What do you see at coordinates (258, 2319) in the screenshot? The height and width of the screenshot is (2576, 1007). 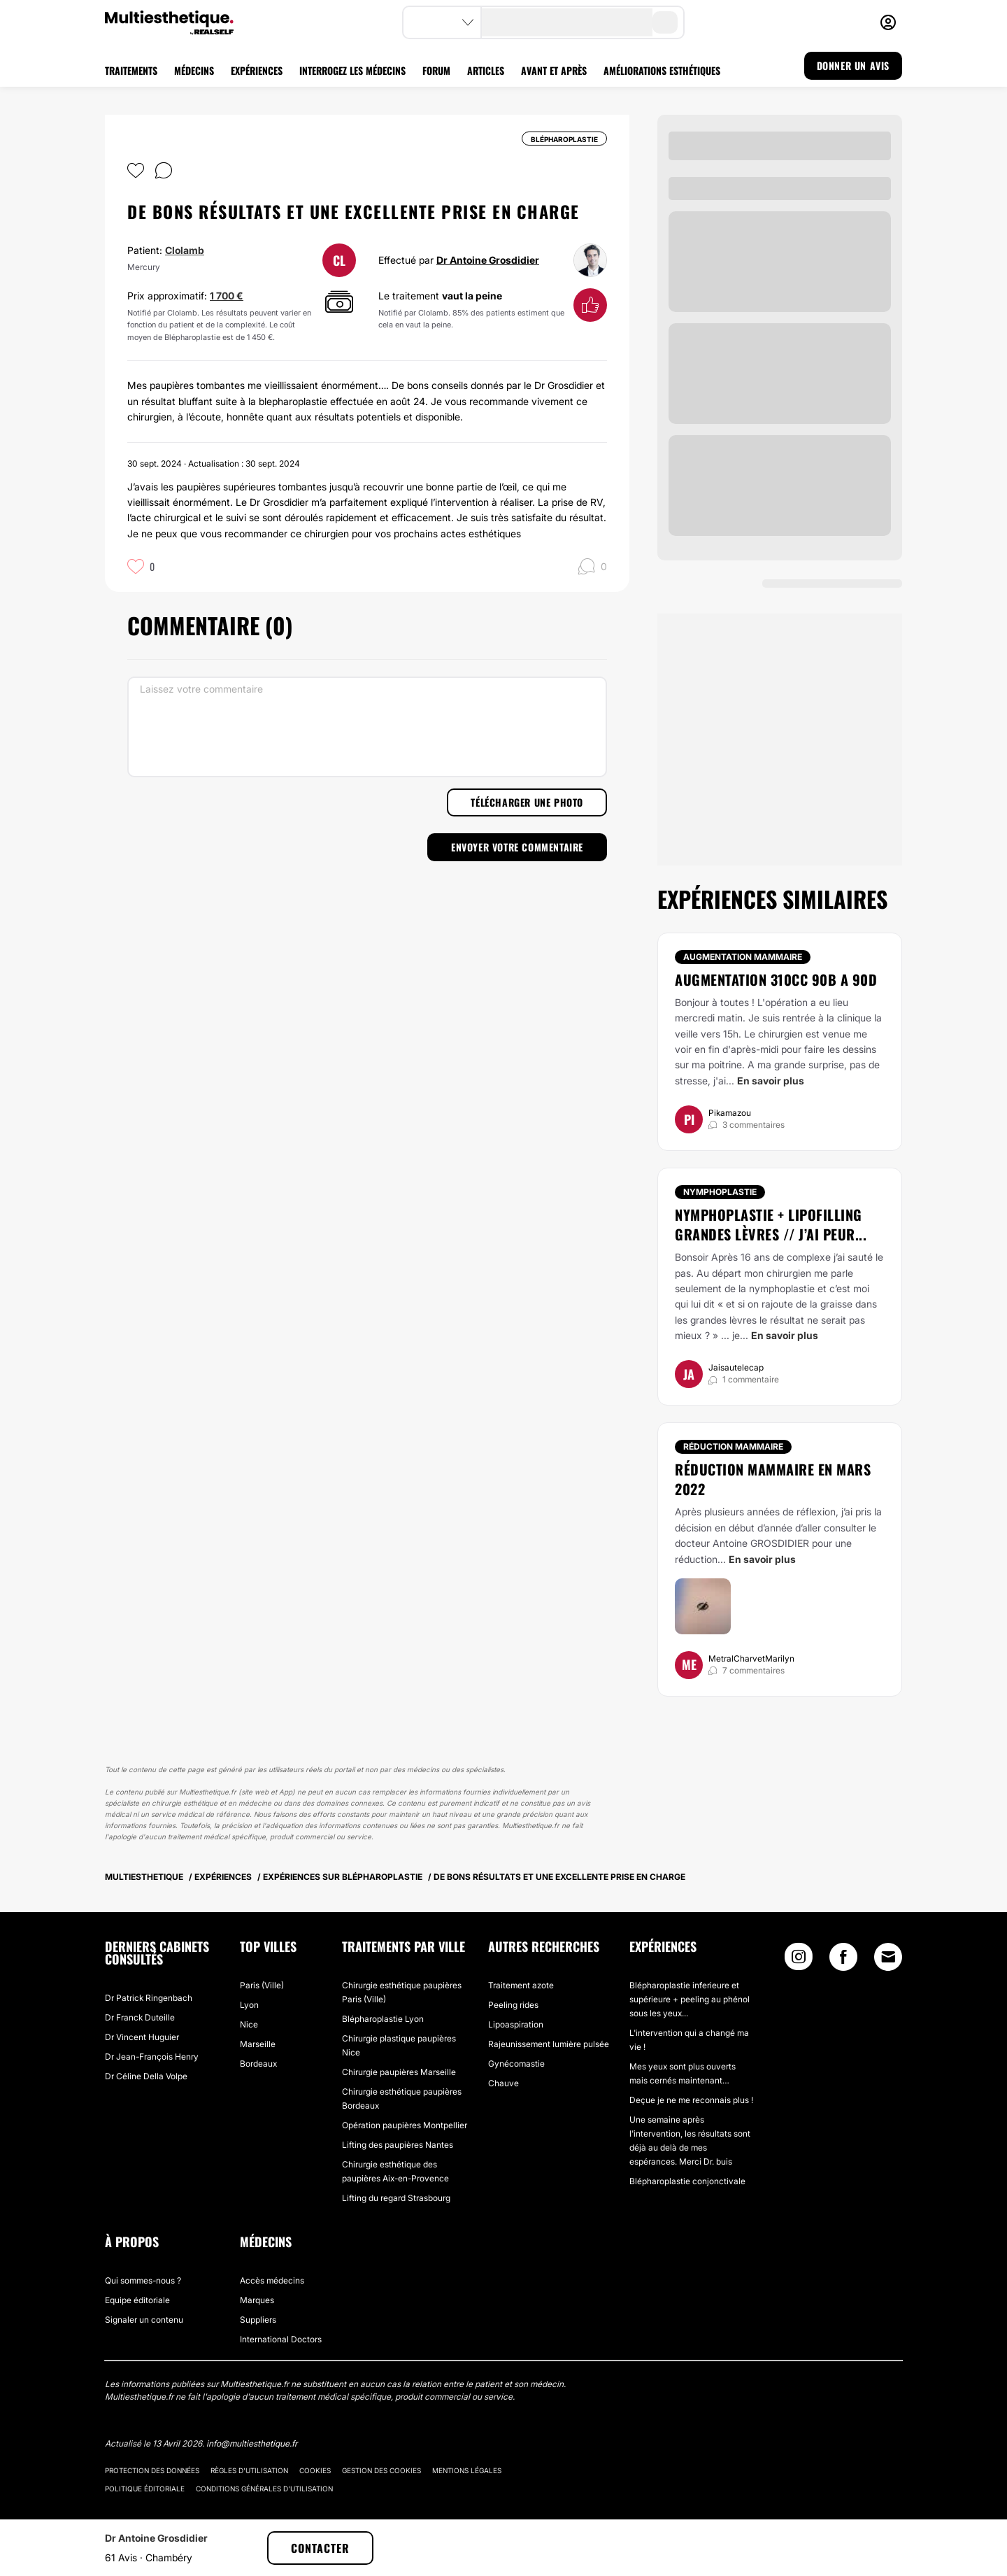 I see `Suppliers` at bounding box center [258, 2319].